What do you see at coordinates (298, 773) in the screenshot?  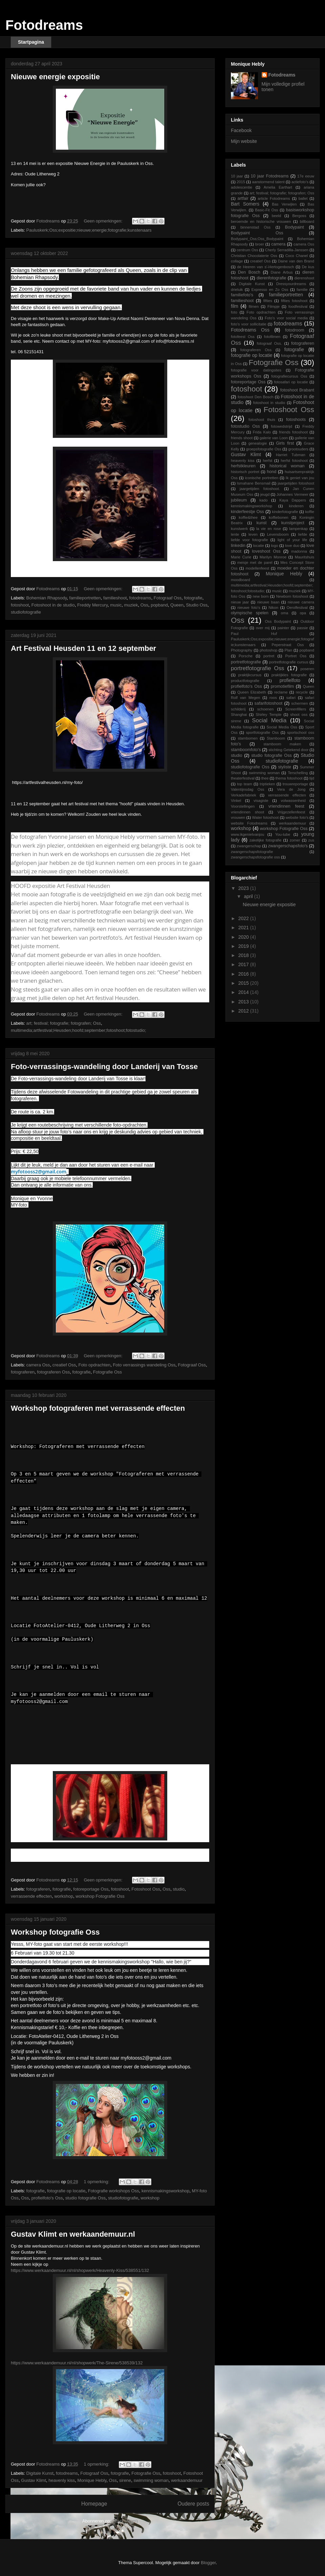 I see `Terschelling` at bounding box center [298, 773].